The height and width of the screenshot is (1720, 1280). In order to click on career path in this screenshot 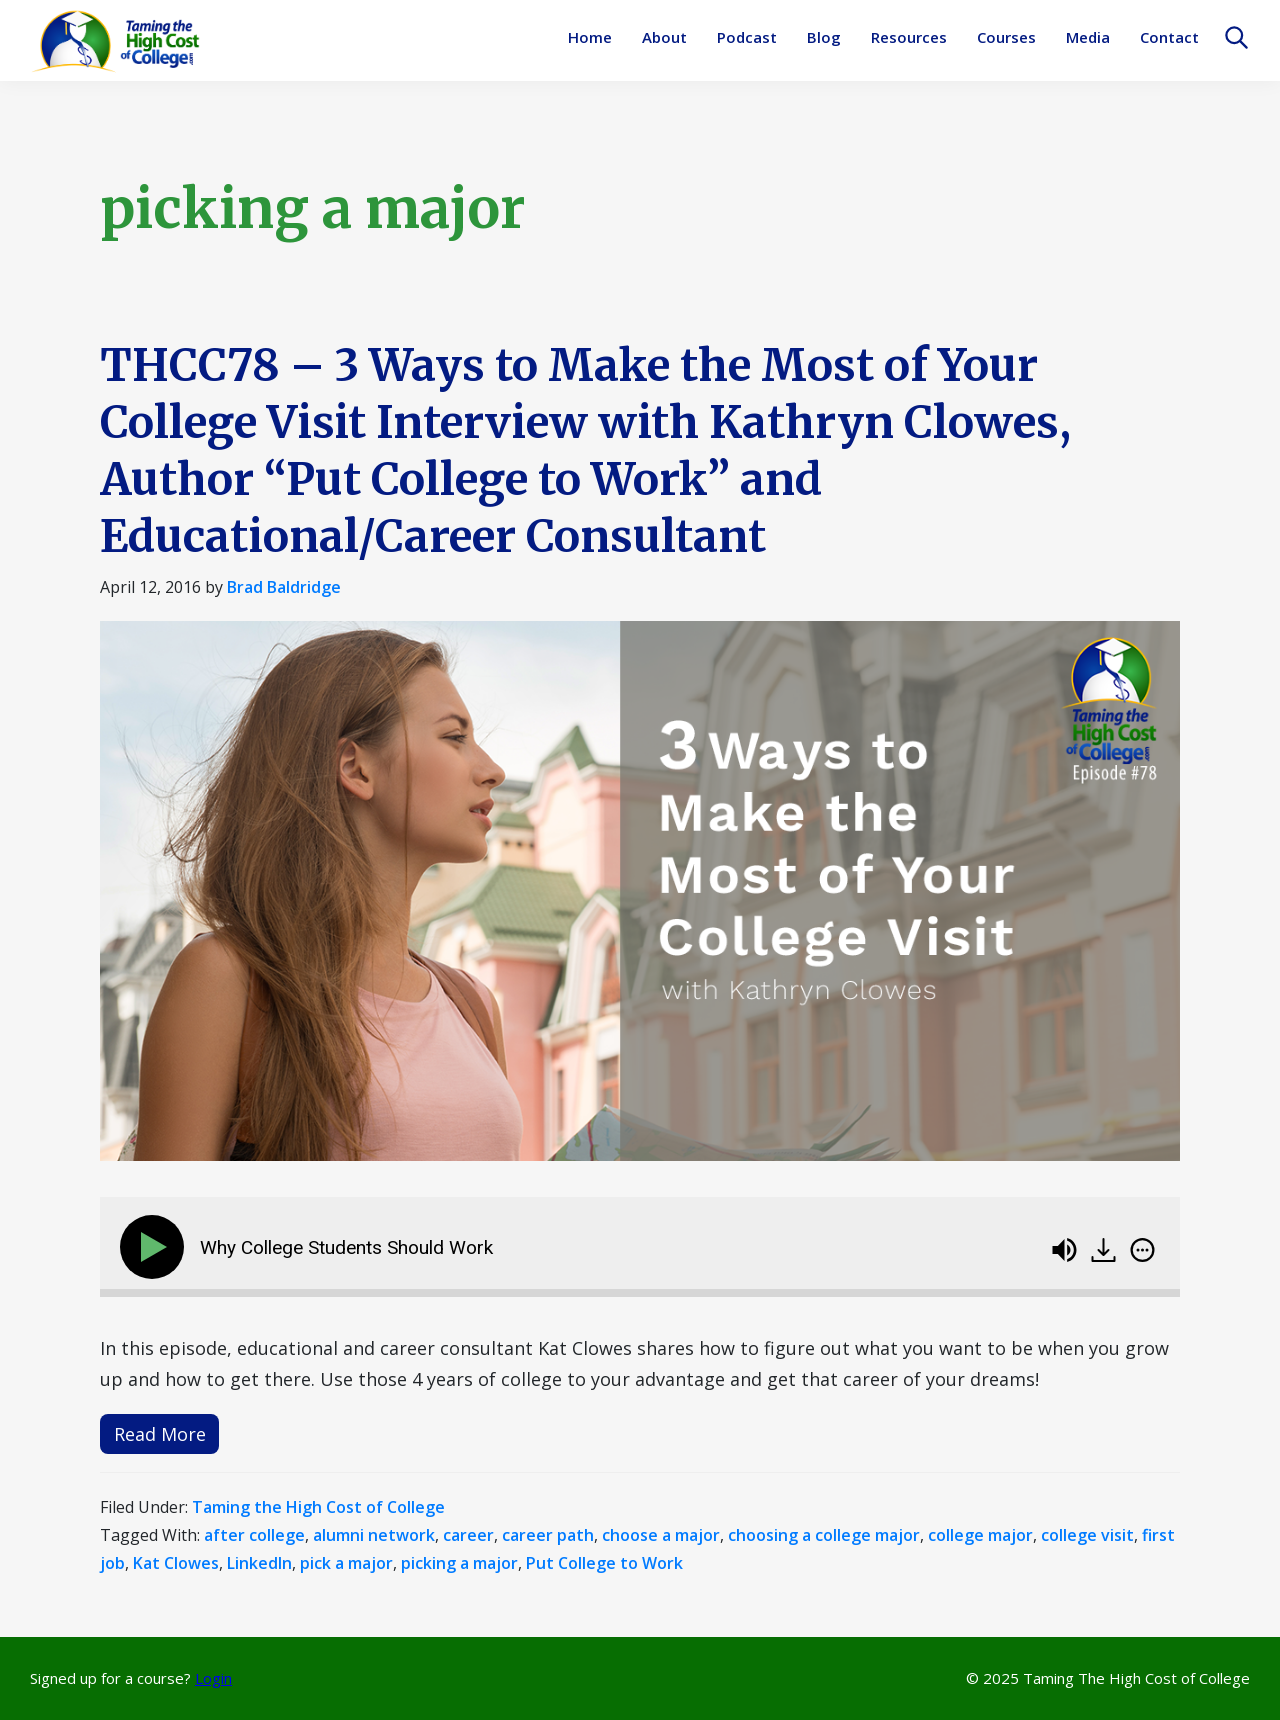, I will do `click(548, 1535)`.